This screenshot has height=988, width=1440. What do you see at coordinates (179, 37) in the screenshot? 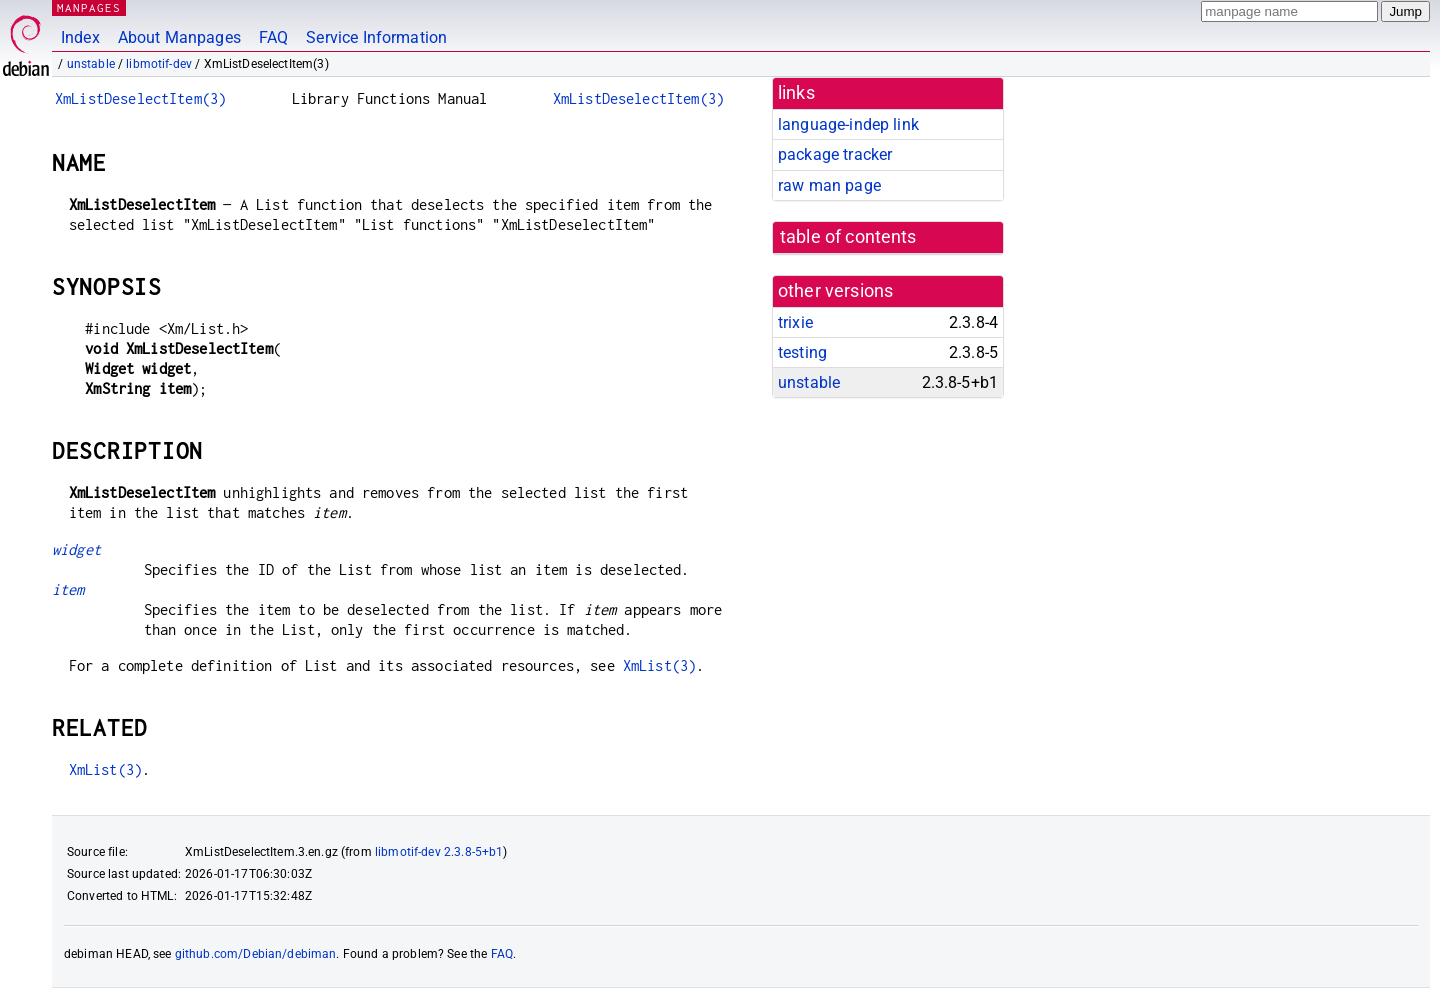
I see `About Manpages` at bounding box center [179, 37].